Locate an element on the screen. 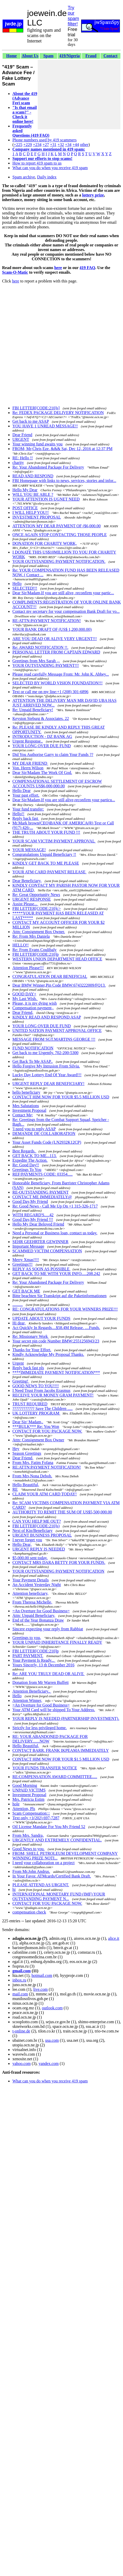  Act Quickly In Regards....$58.4M Release. ....Funds. is located at coordinates (56, 1327).